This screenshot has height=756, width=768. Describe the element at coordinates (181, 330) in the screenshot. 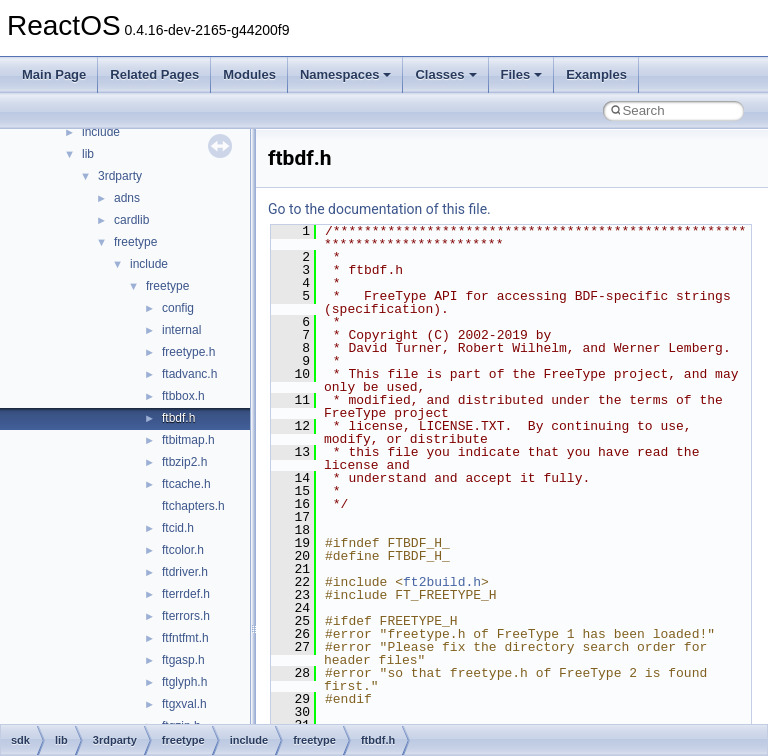

I see `internal` at that location.